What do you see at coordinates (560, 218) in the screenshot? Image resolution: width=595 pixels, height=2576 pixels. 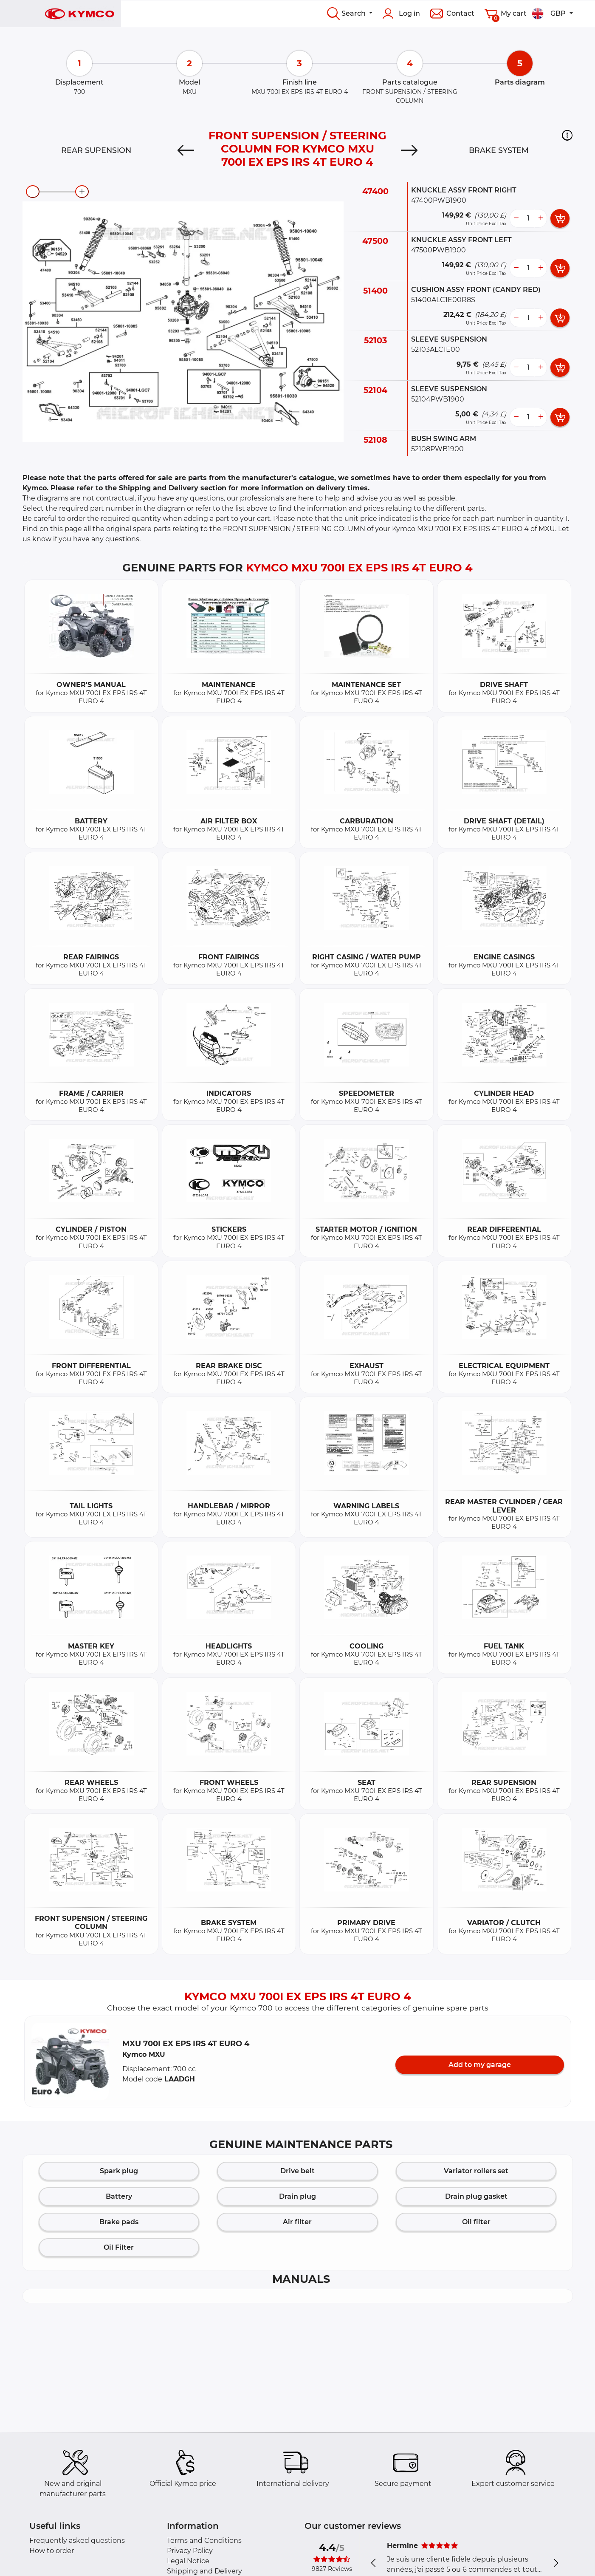 I see `[add card button]` at bounding box center [560, 218].